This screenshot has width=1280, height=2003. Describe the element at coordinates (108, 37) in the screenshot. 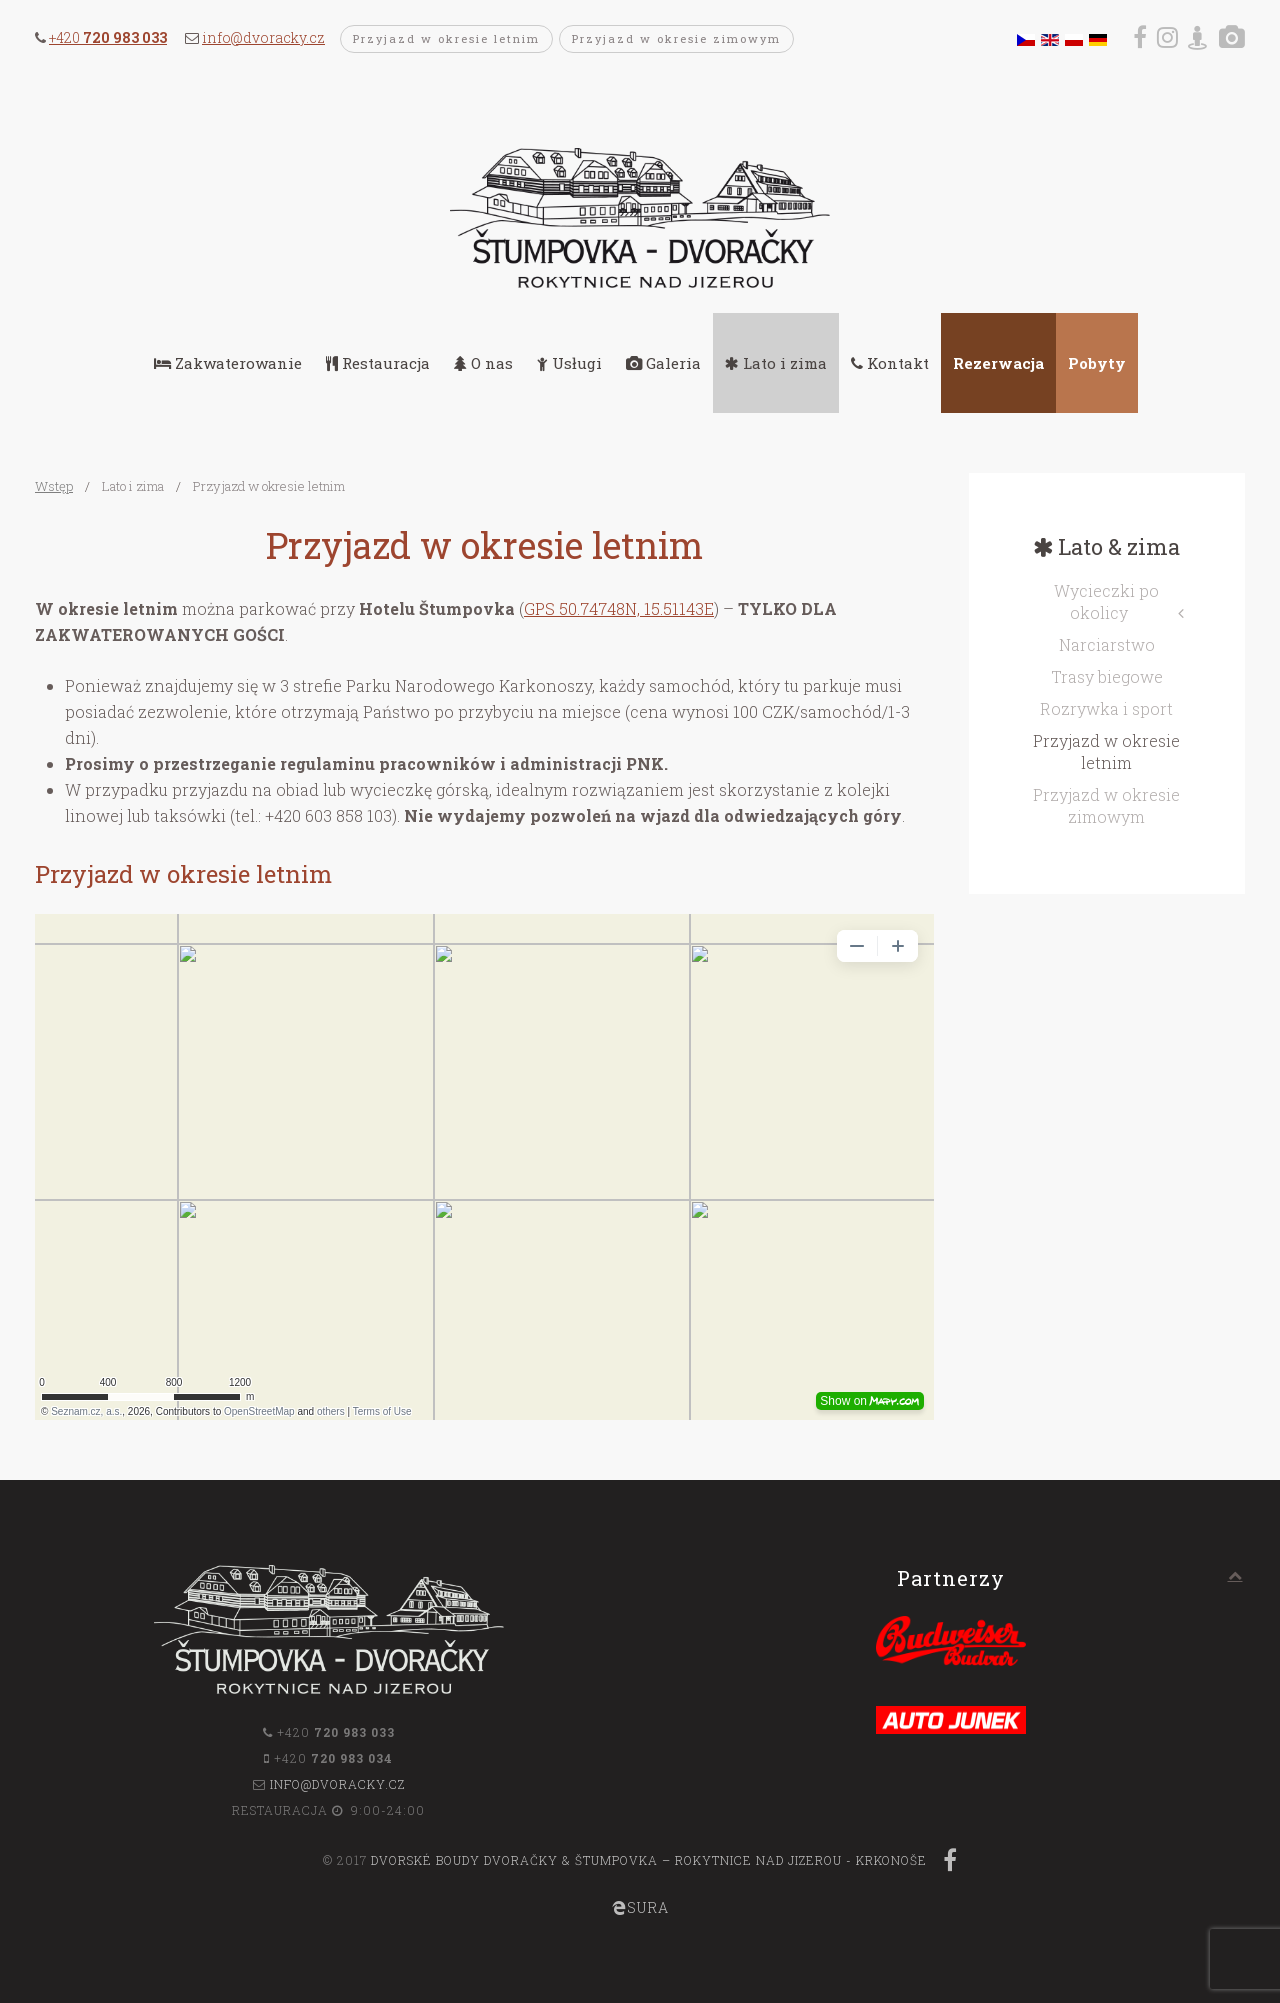

I see `+420` at that location.